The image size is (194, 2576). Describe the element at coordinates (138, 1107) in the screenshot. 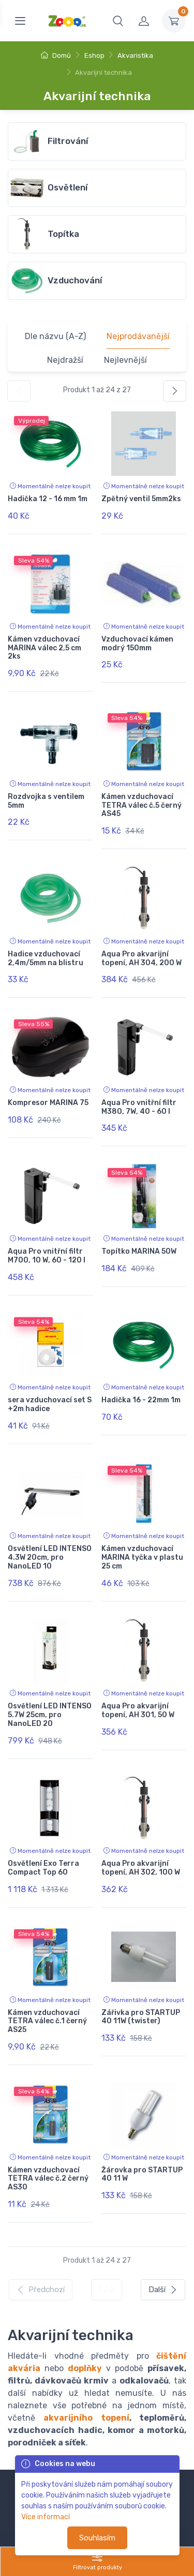

I see `Aqua Pro vnitřní filtr M380, 7W, 40 - 60 l` at that location.